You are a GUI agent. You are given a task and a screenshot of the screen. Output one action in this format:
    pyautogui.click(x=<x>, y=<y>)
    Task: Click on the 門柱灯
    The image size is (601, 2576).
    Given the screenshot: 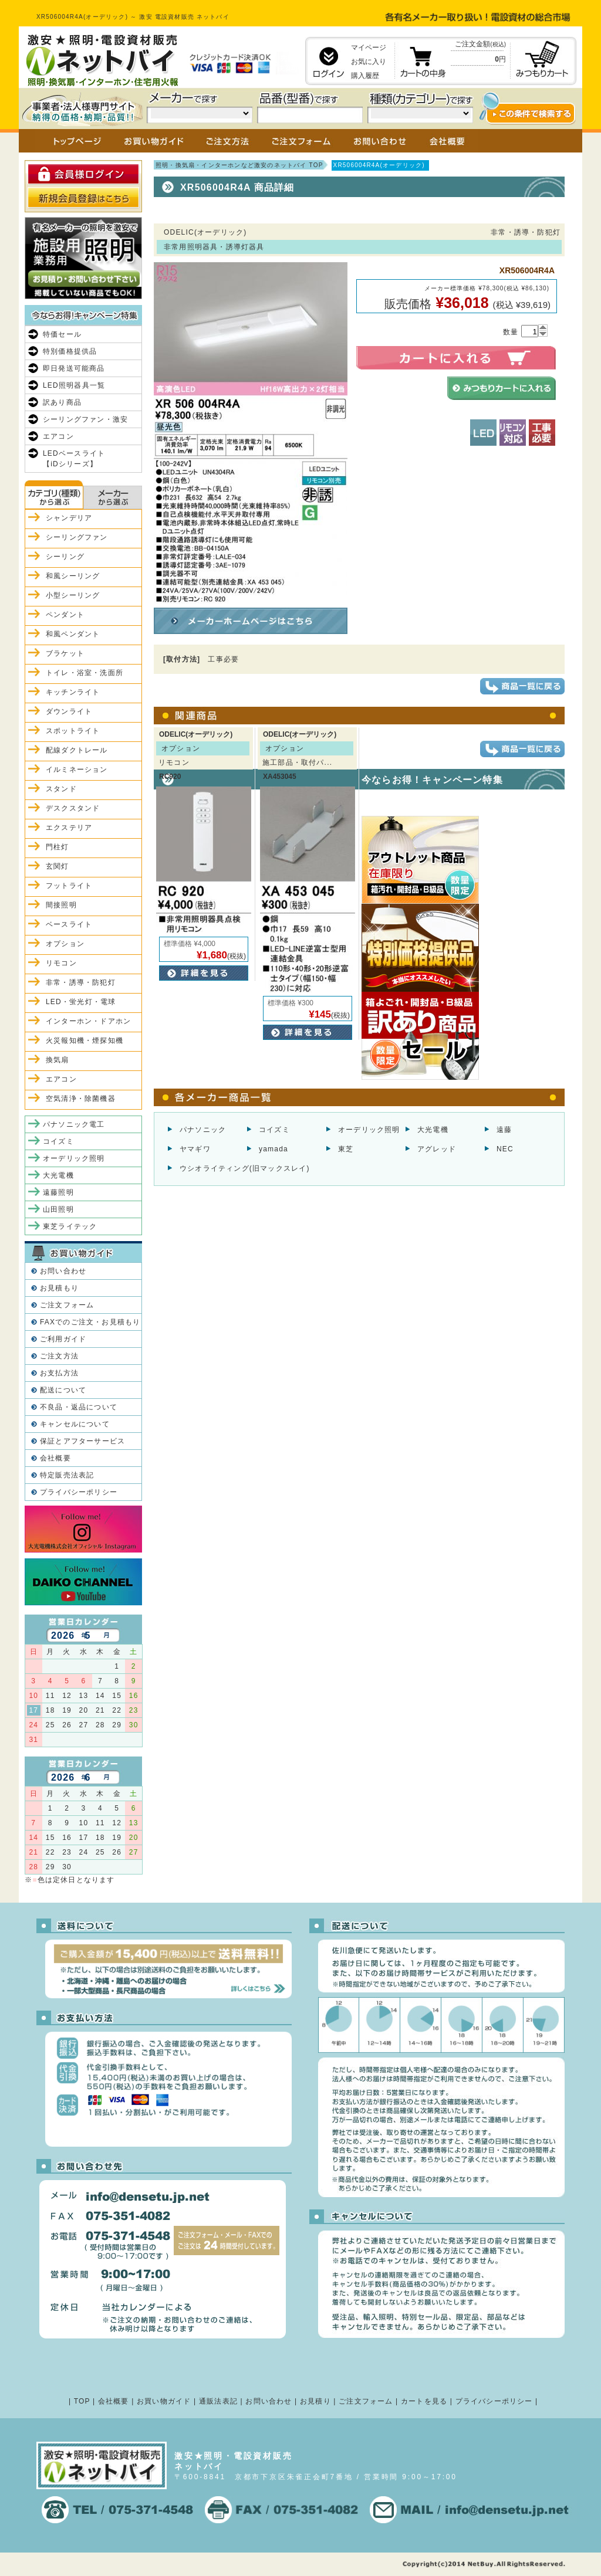 What is the action you would take?
    pyautogui.click(x=57, y=847)
    